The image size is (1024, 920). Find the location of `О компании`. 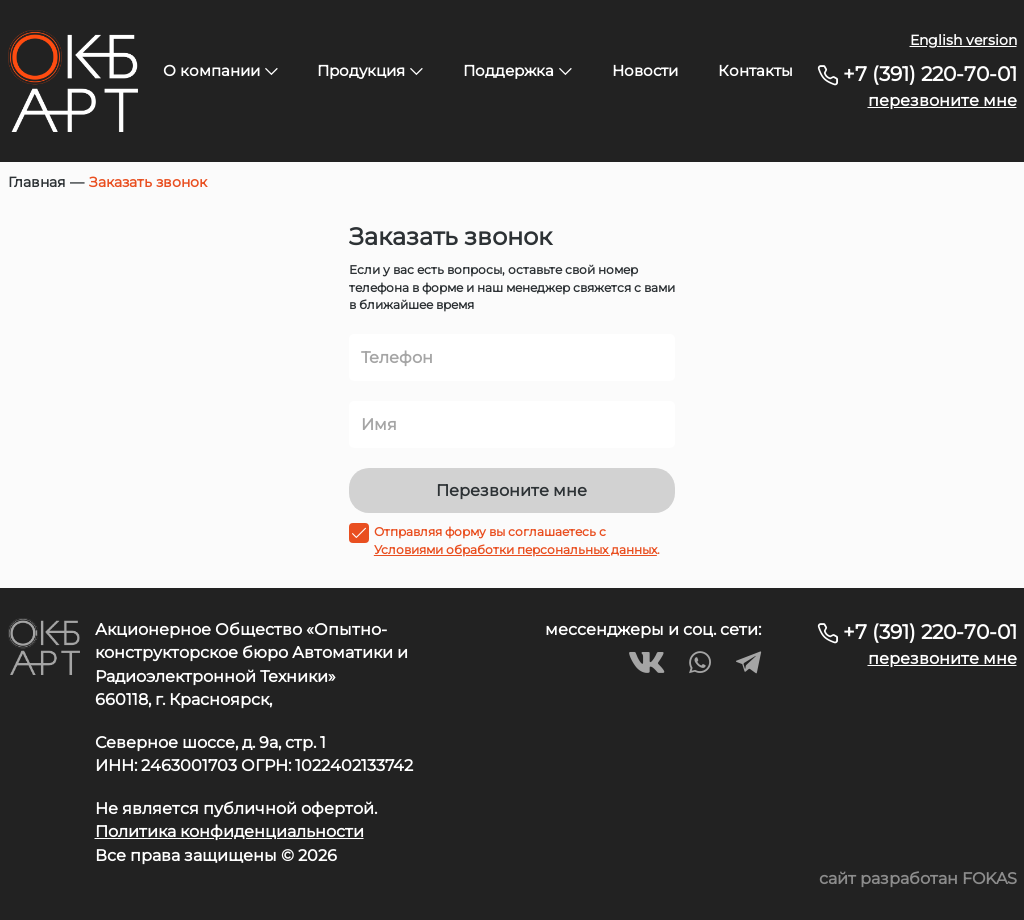

О компании is located at coordinates (220, 70).